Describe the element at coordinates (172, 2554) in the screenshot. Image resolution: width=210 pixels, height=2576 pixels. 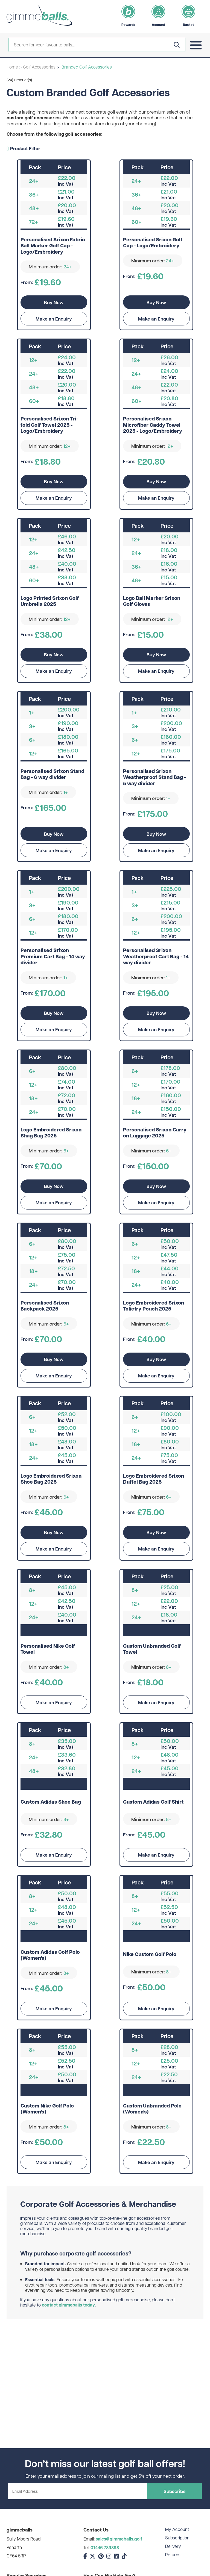
I see `Returns` at that location.